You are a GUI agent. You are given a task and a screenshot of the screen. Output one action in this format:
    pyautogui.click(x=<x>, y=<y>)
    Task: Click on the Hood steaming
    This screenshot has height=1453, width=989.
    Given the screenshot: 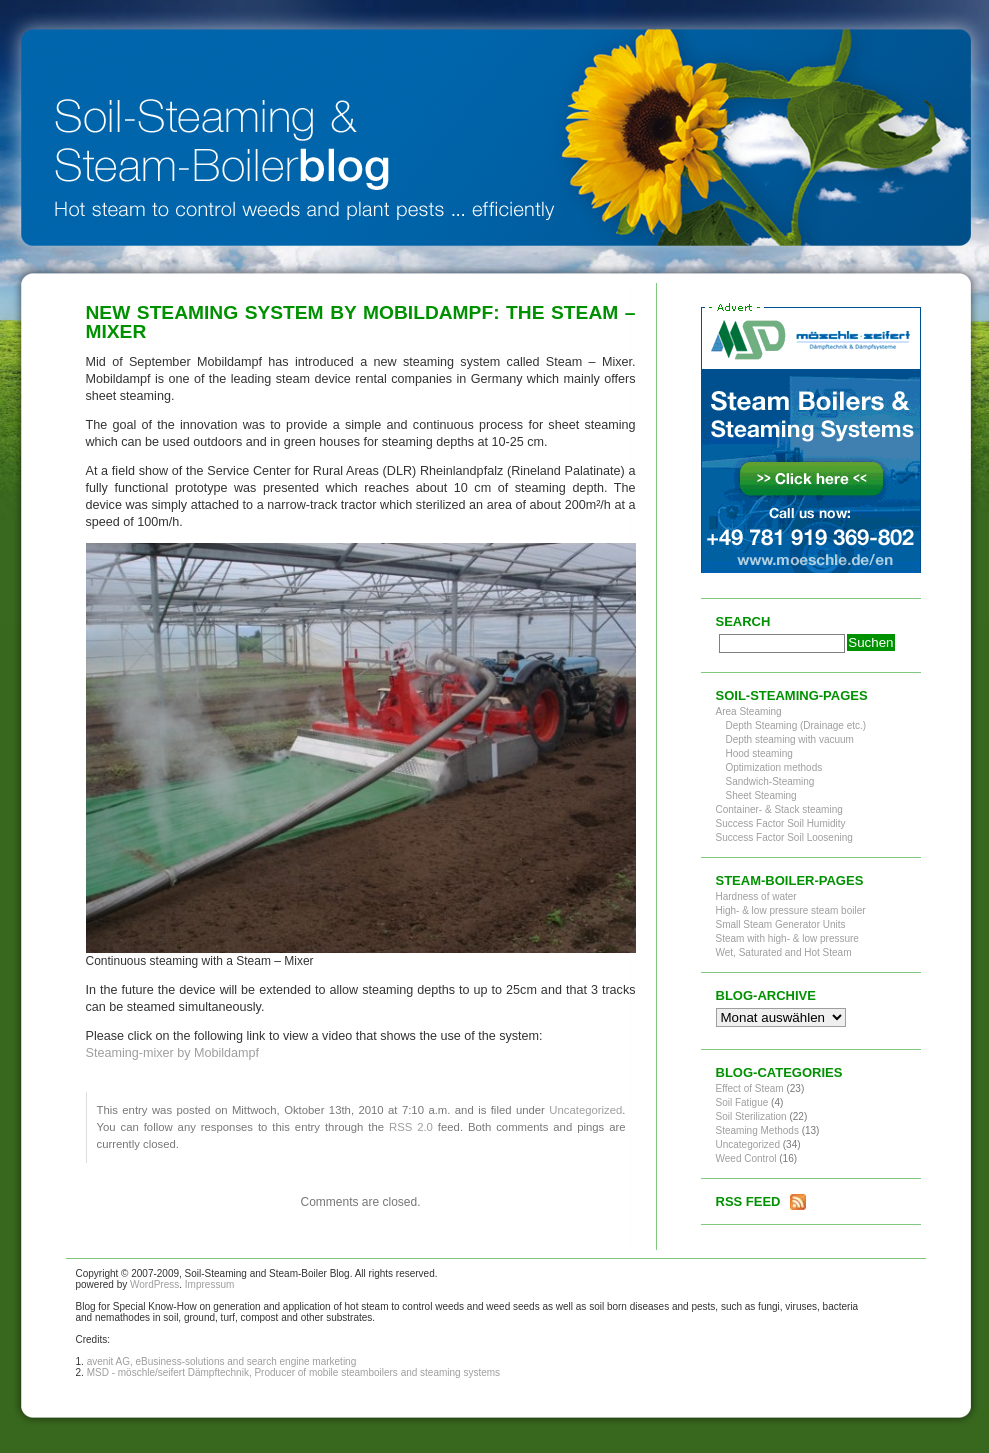 What is the action you would take?
    pyautogui.click(x=759, y=753)
    